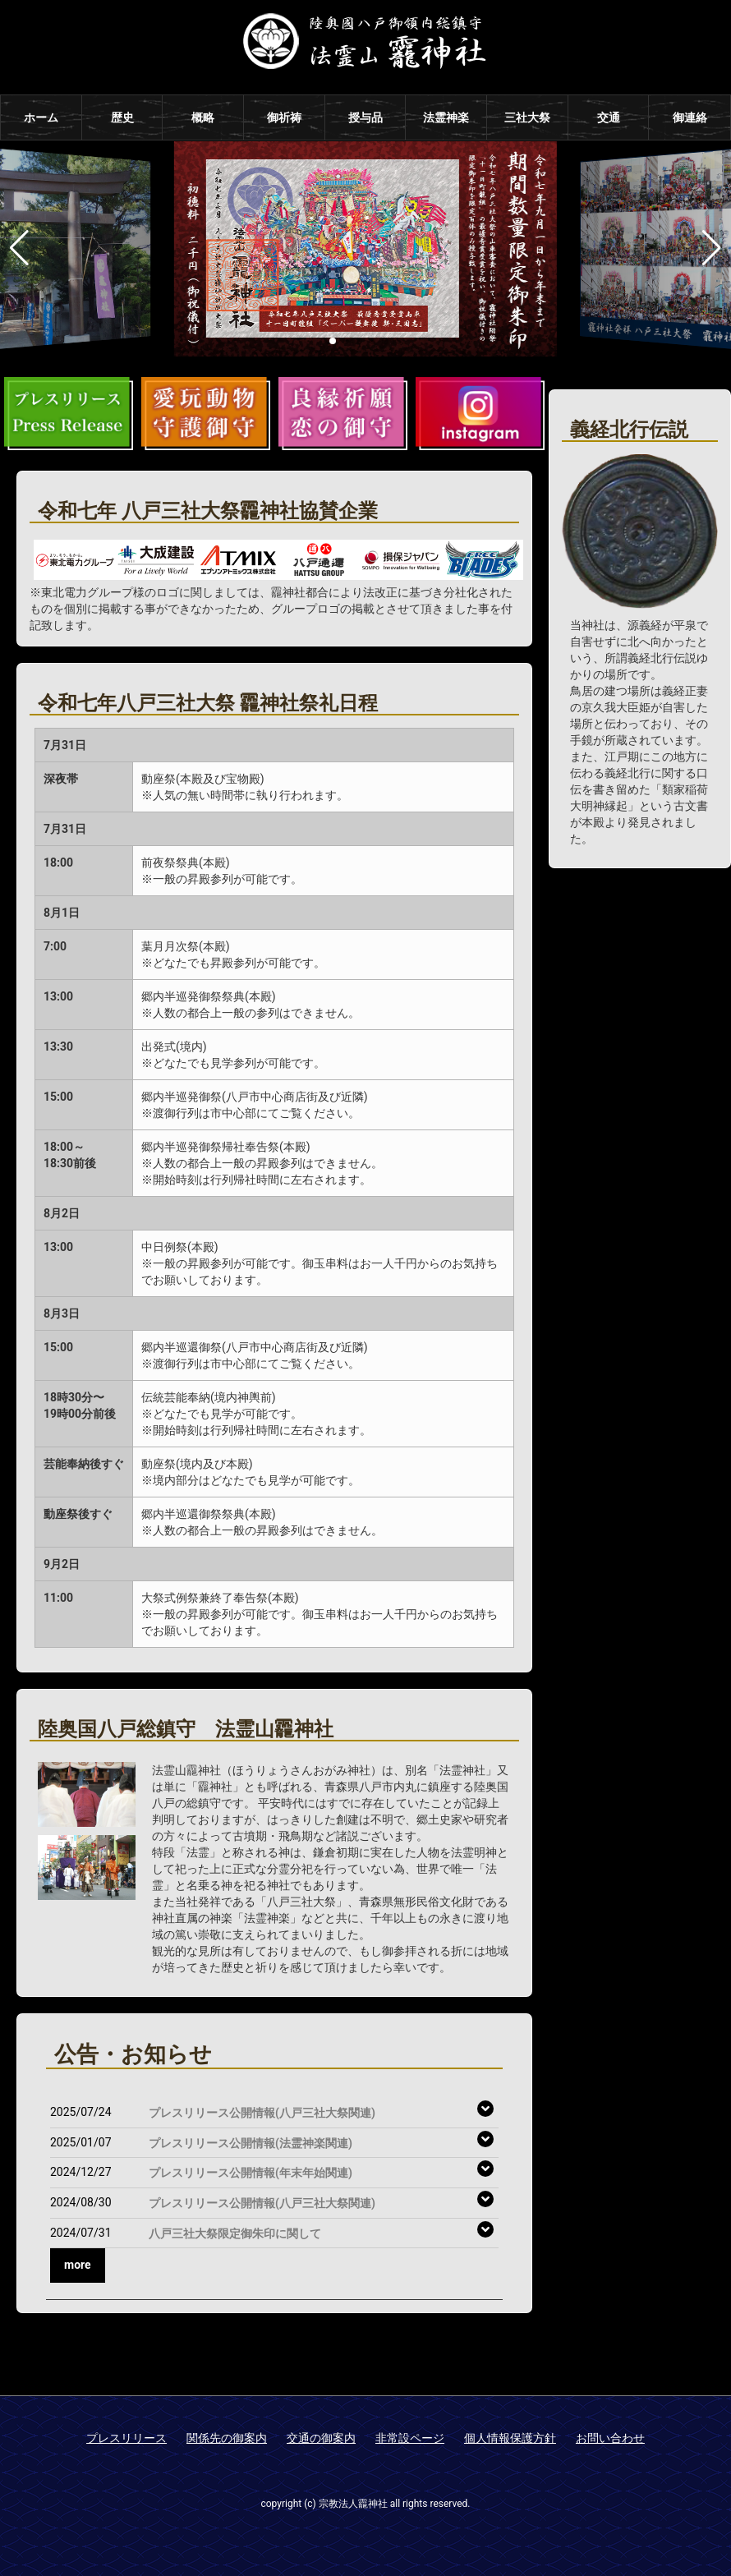  What do you see at coordinates (690, 117) in the screenshot?
I see `御連絡` at bounding box center [690, 117].